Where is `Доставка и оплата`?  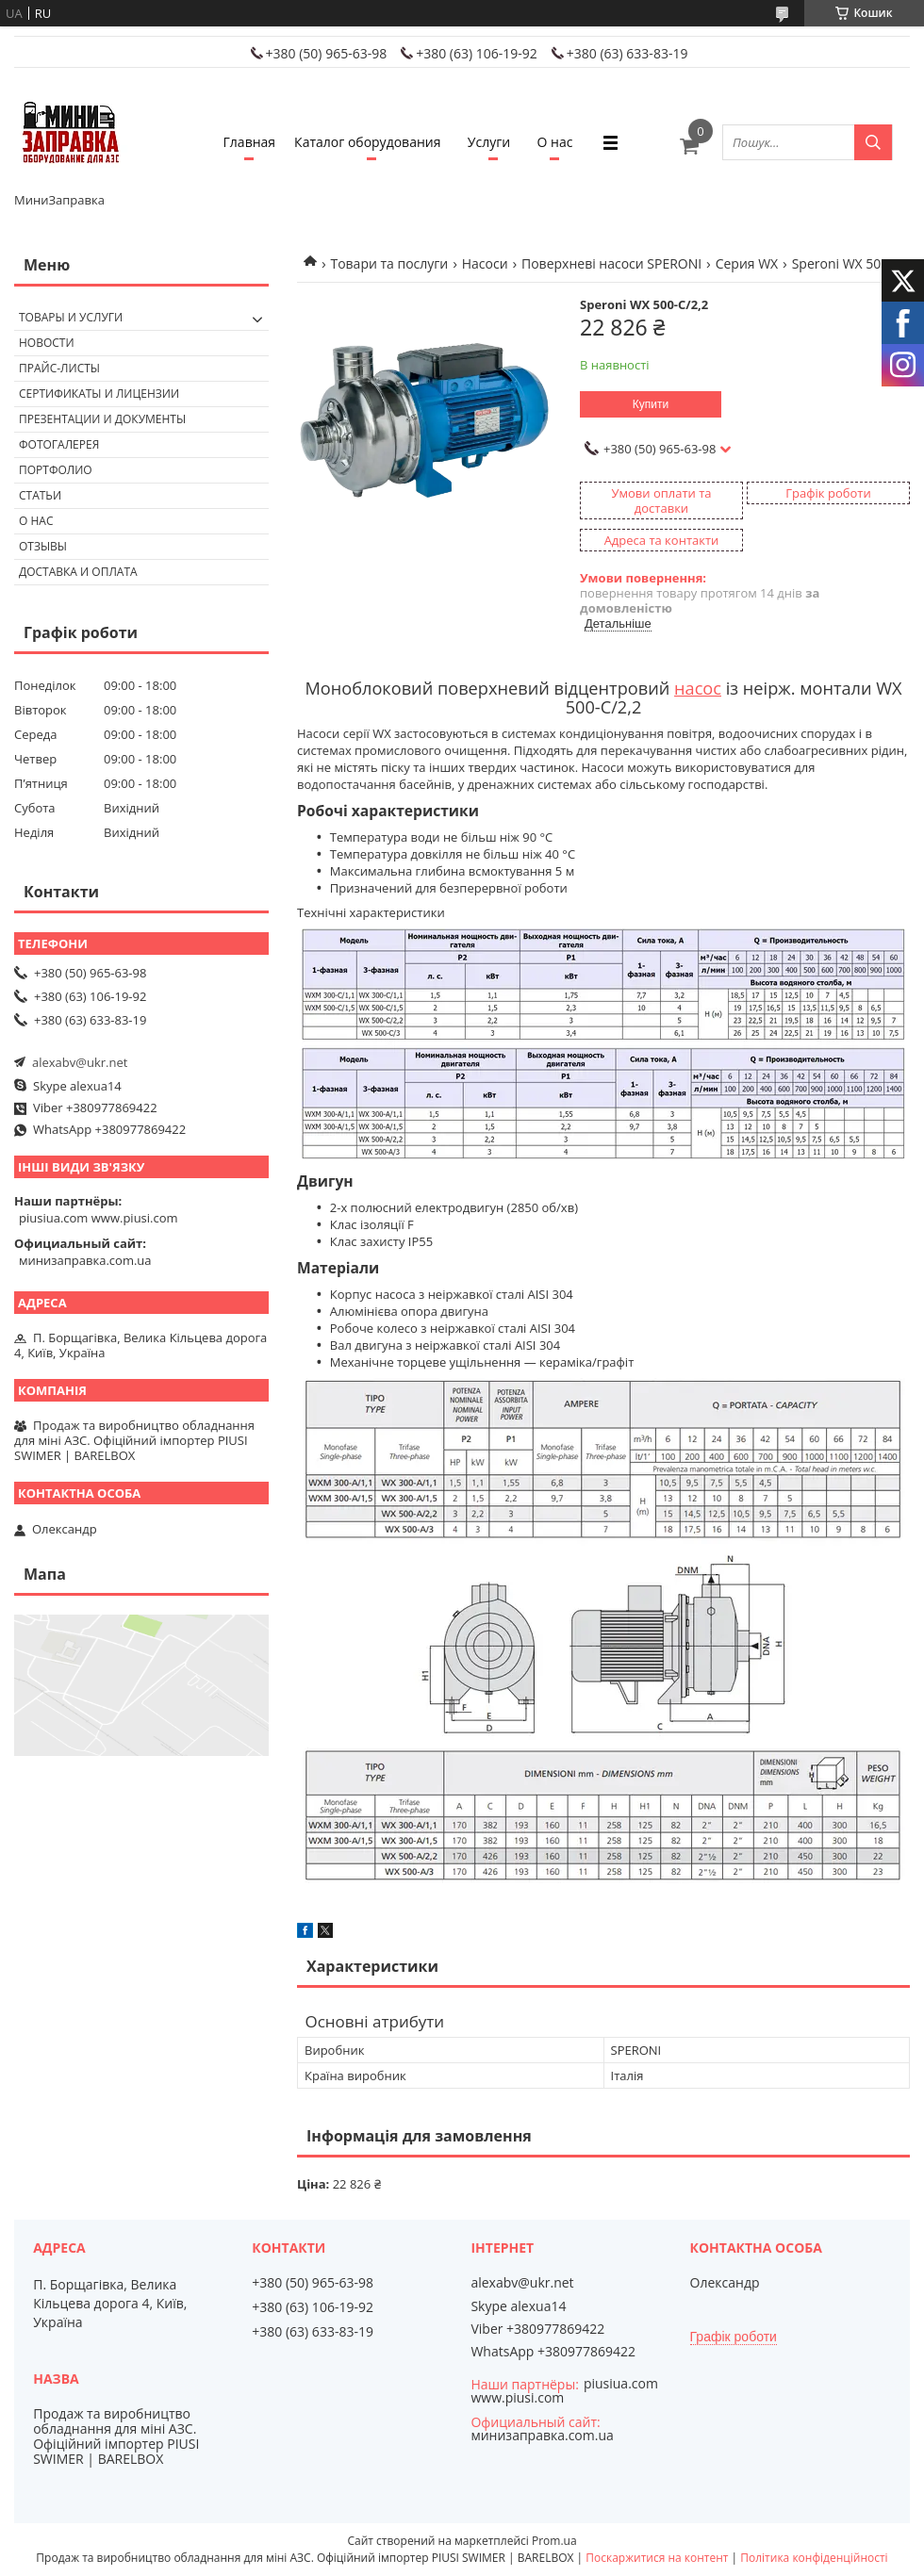 Доставка и оплата is located at coordinates (78, 572).